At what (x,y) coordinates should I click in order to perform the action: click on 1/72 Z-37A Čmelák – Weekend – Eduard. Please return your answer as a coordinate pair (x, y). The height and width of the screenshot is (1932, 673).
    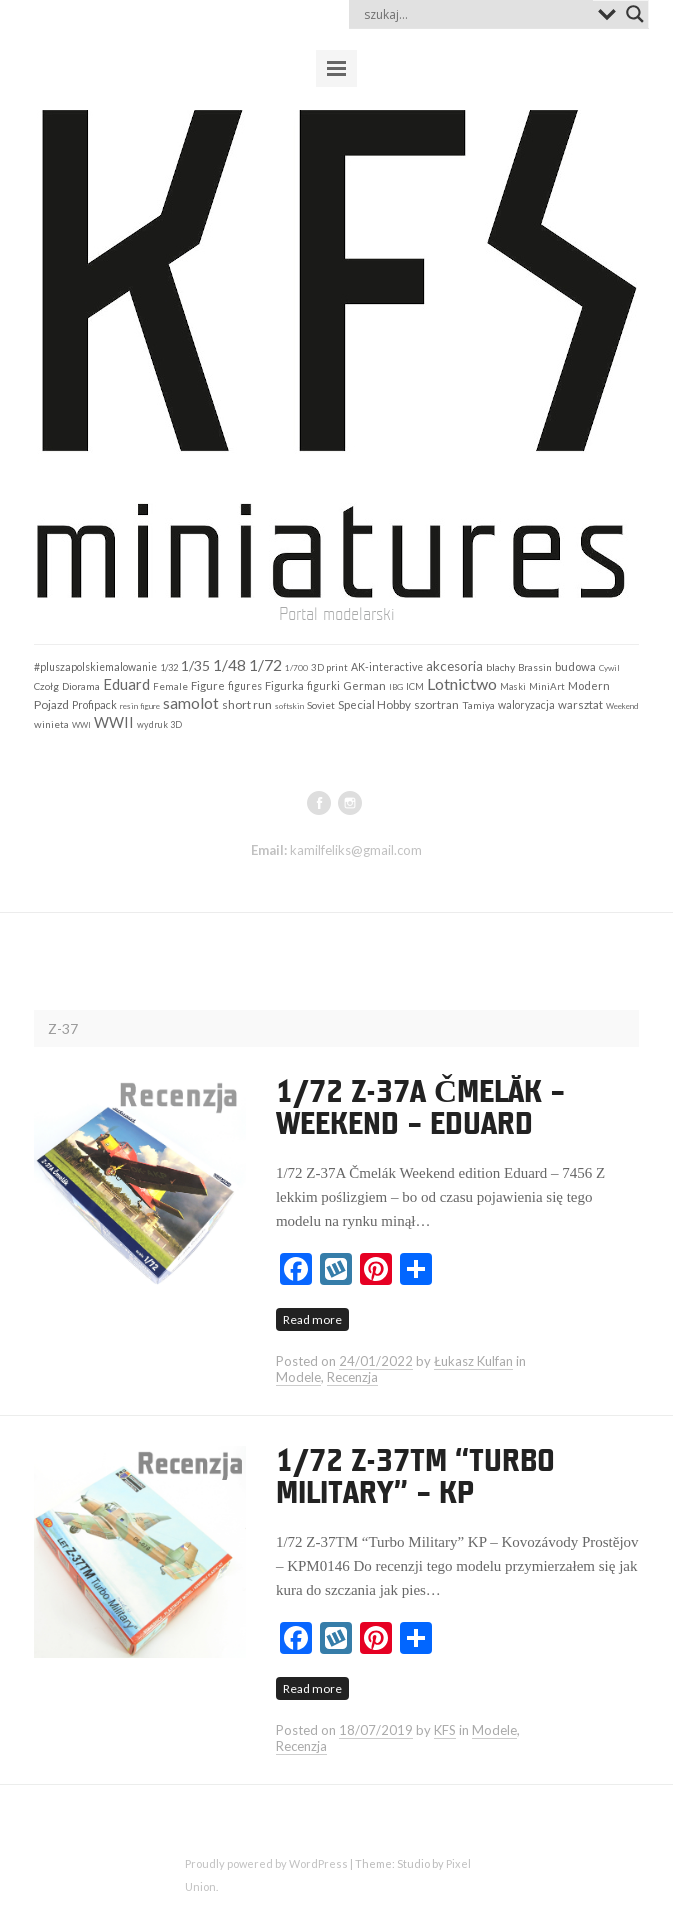
    Looking at the image, I should click on (420, 1109).